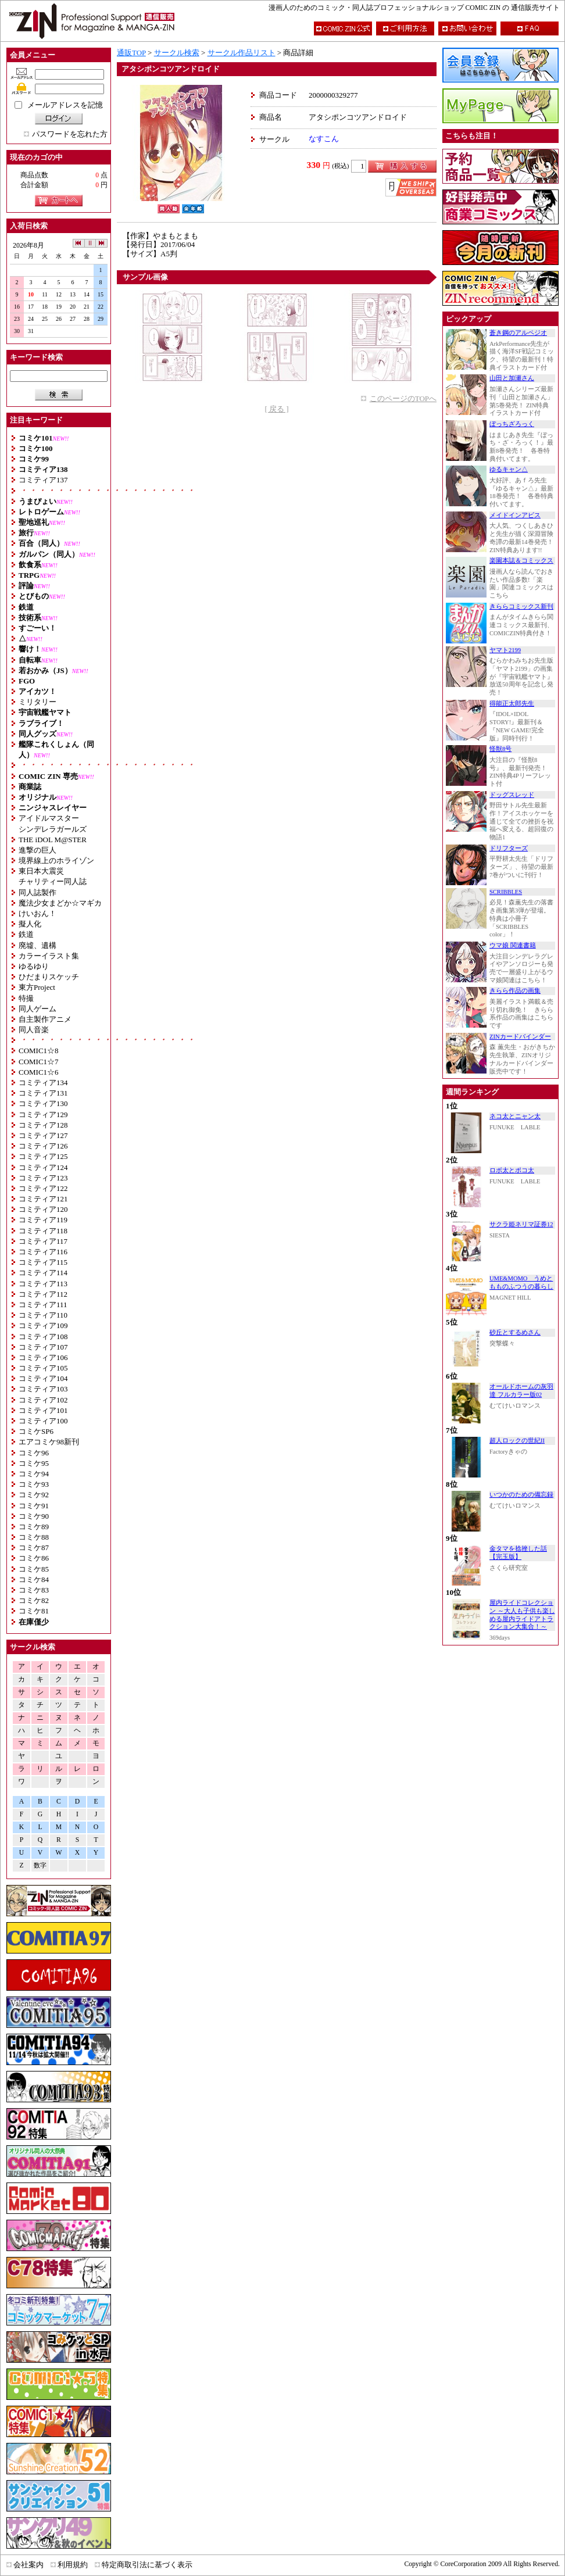 This screenshot has height=2576, width=565. I want to click on コミケ86, so click(34, 1558).